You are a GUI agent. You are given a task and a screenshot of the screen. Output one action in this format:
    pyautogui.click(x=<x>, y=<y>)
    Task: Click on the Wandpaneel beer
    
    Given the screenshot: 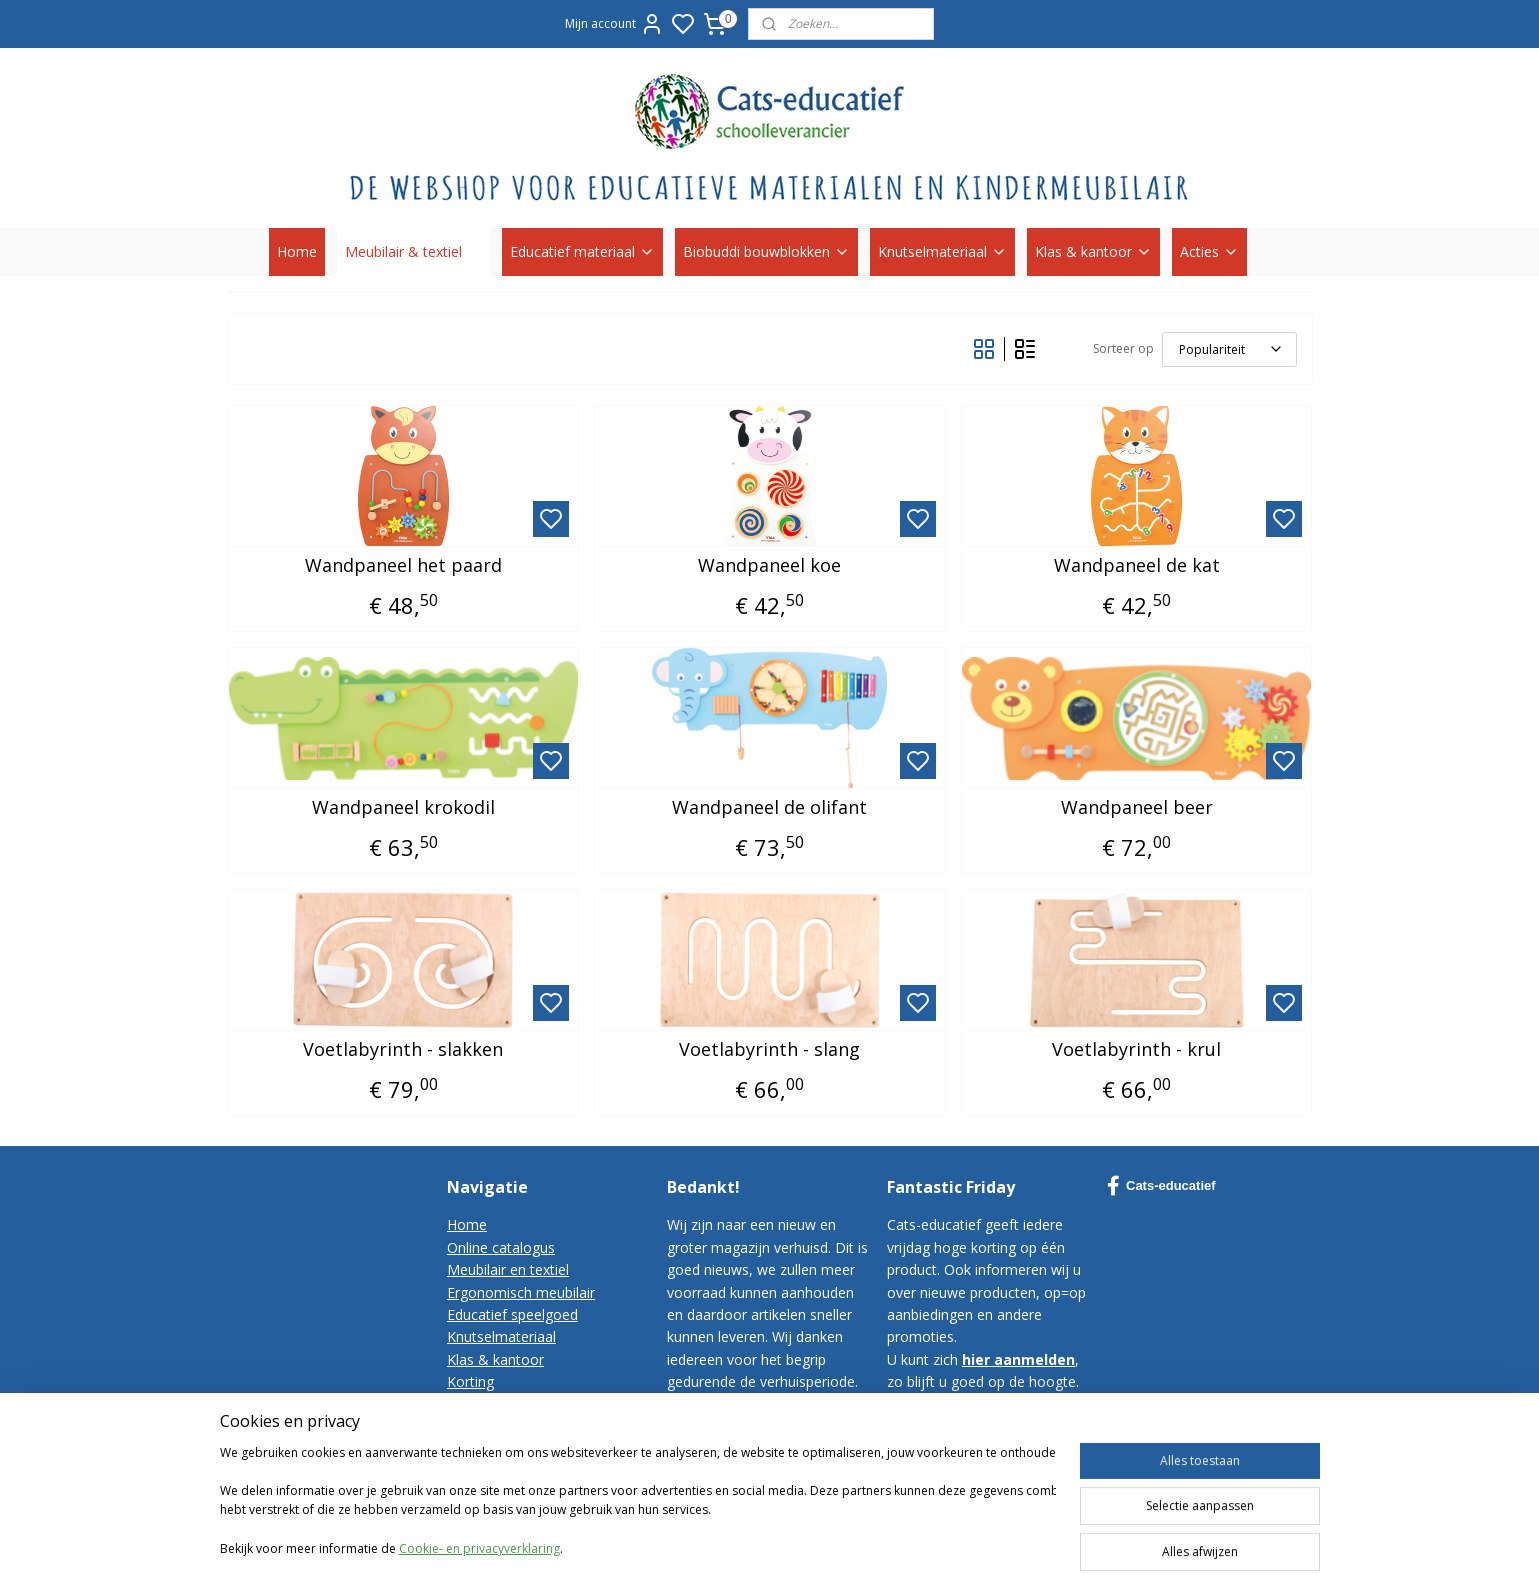 What is the action you would take?
    pyautogui.click(x=1136, y=808)
    